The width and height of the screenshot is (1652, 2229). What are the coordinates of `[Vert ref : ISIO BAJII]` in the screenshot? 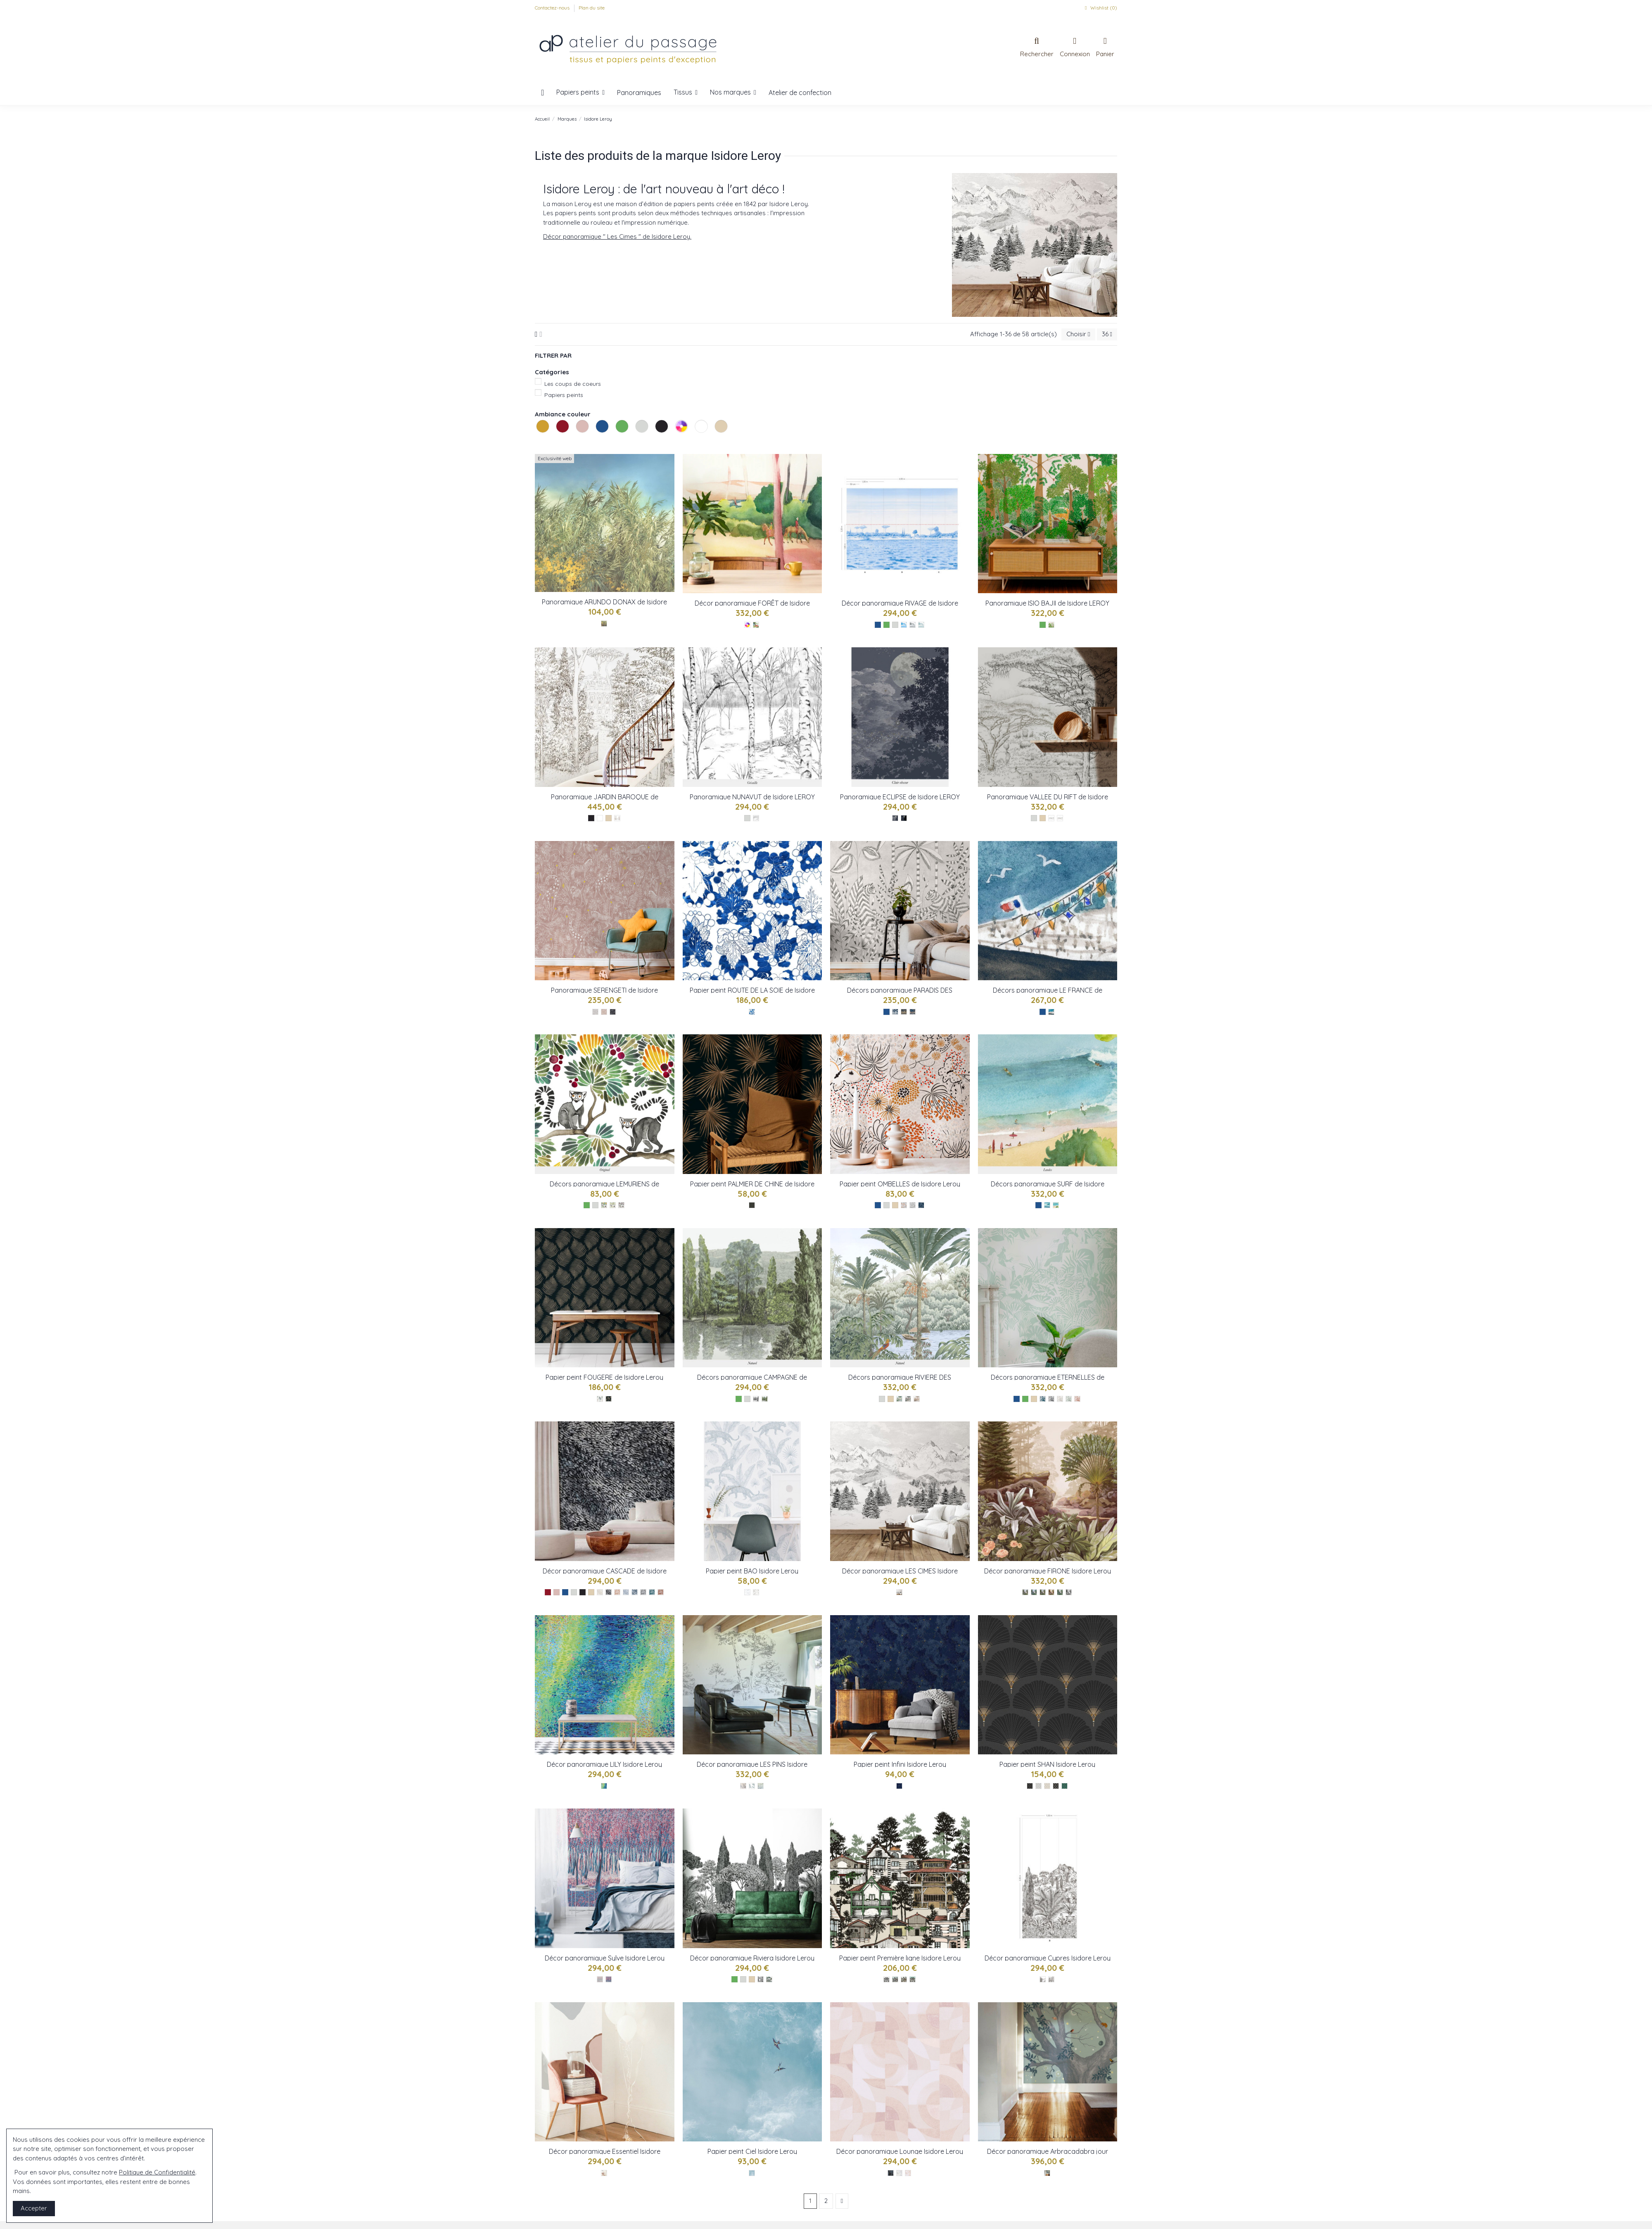 It's located at (1051, 625).